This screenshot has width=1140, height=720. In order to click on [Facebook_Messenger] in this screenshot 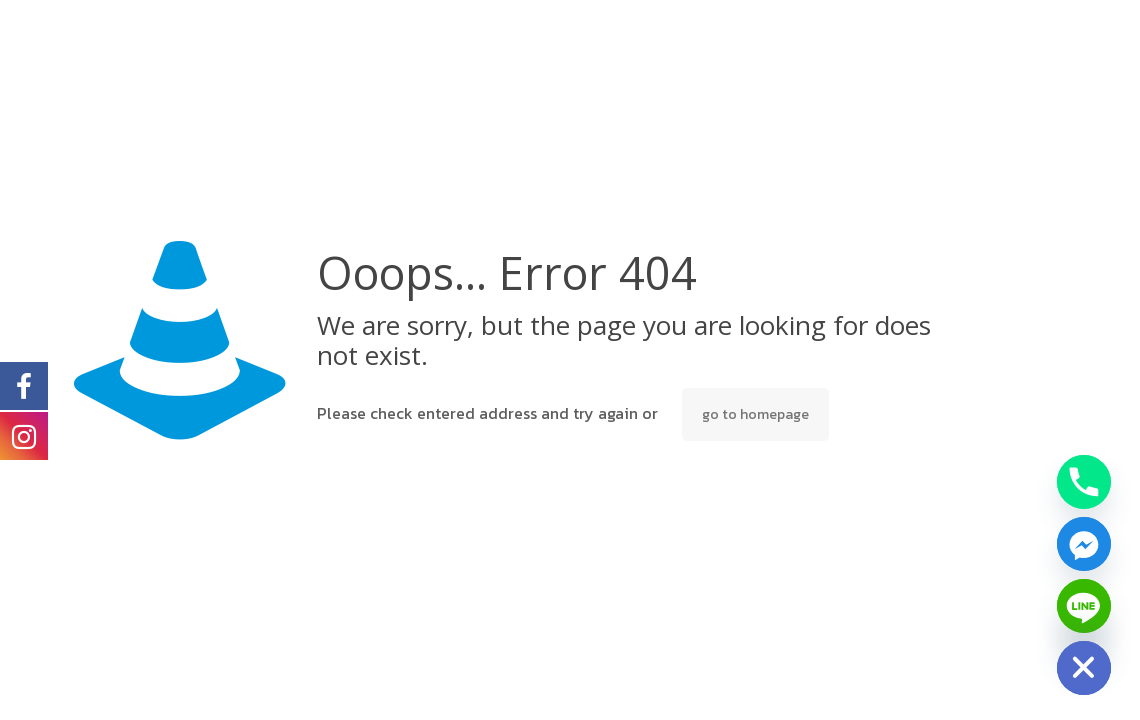, I will do `click(1084, 544)`.